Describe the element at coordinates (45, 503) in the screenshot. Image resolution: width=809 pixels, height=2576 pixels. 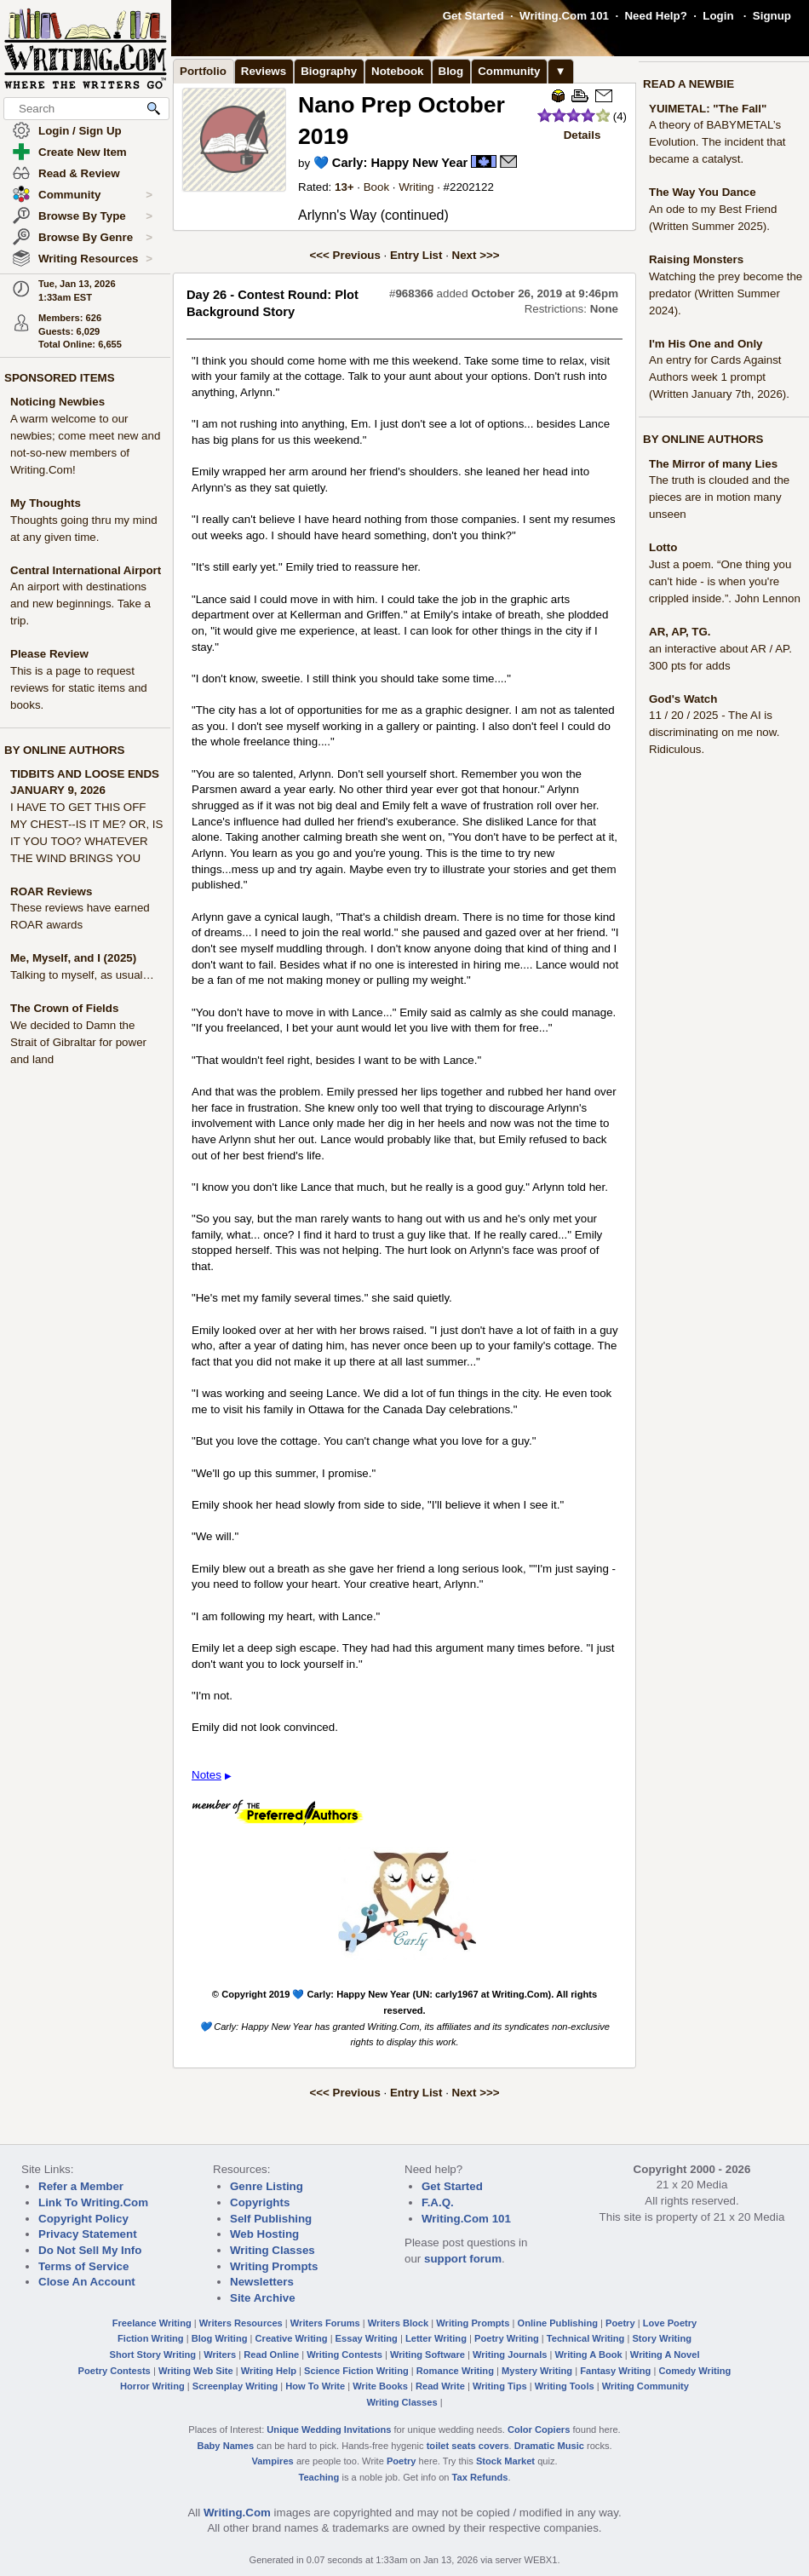
I see `My Thoughts` at that location.